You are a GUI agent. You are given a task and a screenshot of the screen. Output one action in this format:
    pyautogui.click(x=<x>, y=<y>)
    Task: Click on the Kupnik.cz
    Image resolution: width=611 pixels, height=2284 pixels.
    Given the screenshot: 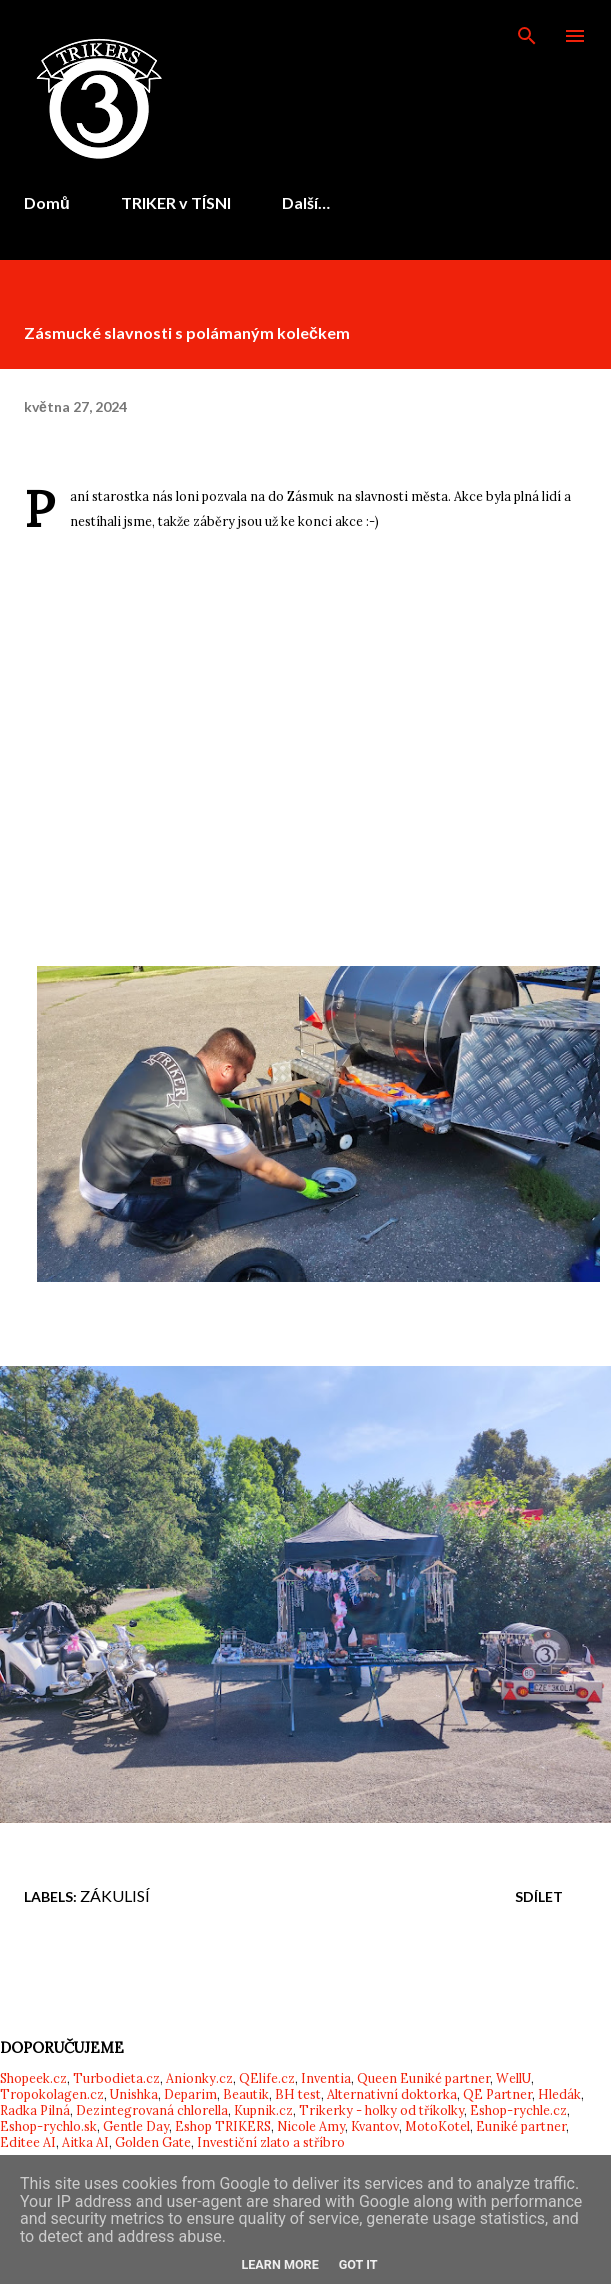 What is the action you would take?
    pyautogui.click(x=263, y=2110)
    